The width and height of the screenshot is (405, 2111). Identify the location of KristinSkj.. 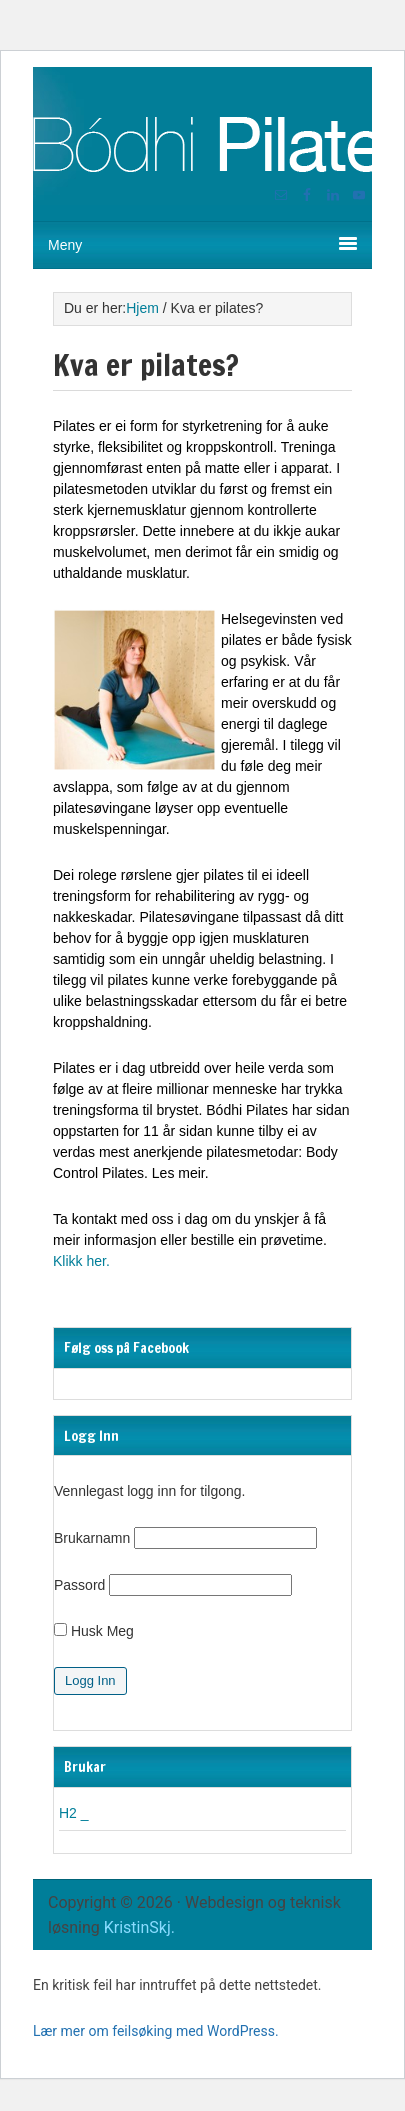
(137, 1927).